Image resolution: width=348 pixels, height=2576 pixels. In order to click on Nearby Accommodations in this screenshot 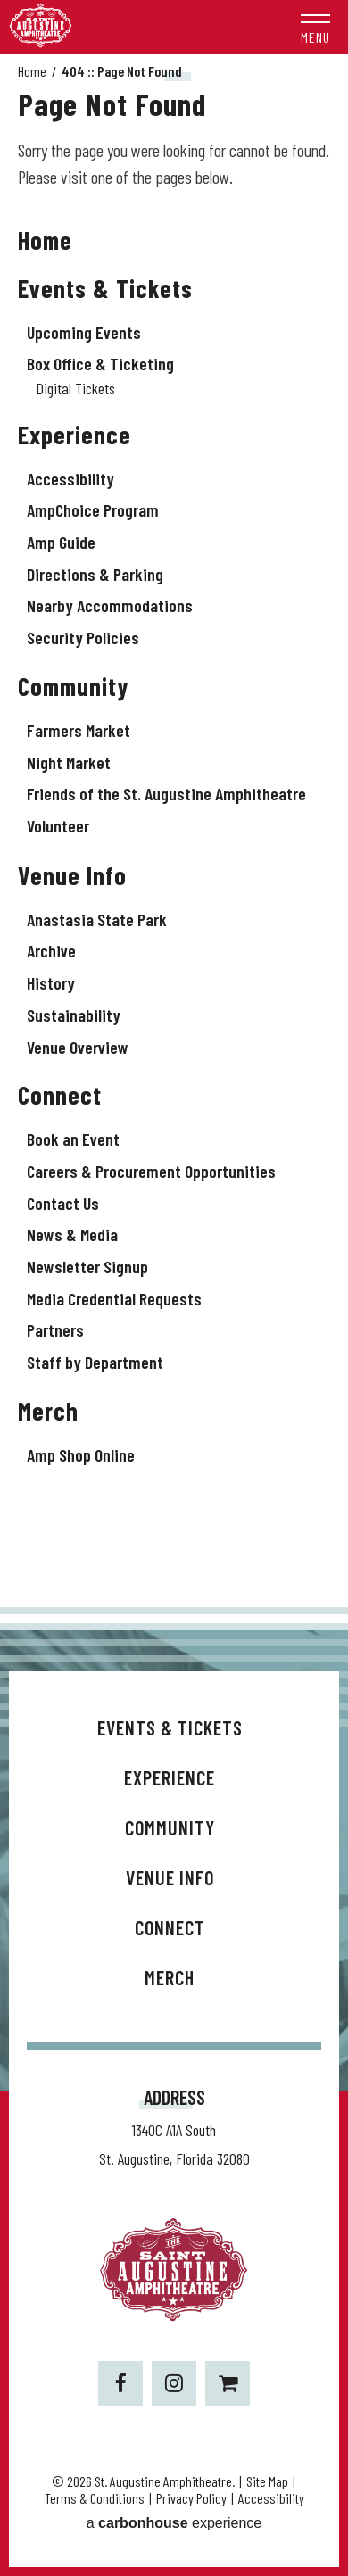, I will do `click(110, 605)`.